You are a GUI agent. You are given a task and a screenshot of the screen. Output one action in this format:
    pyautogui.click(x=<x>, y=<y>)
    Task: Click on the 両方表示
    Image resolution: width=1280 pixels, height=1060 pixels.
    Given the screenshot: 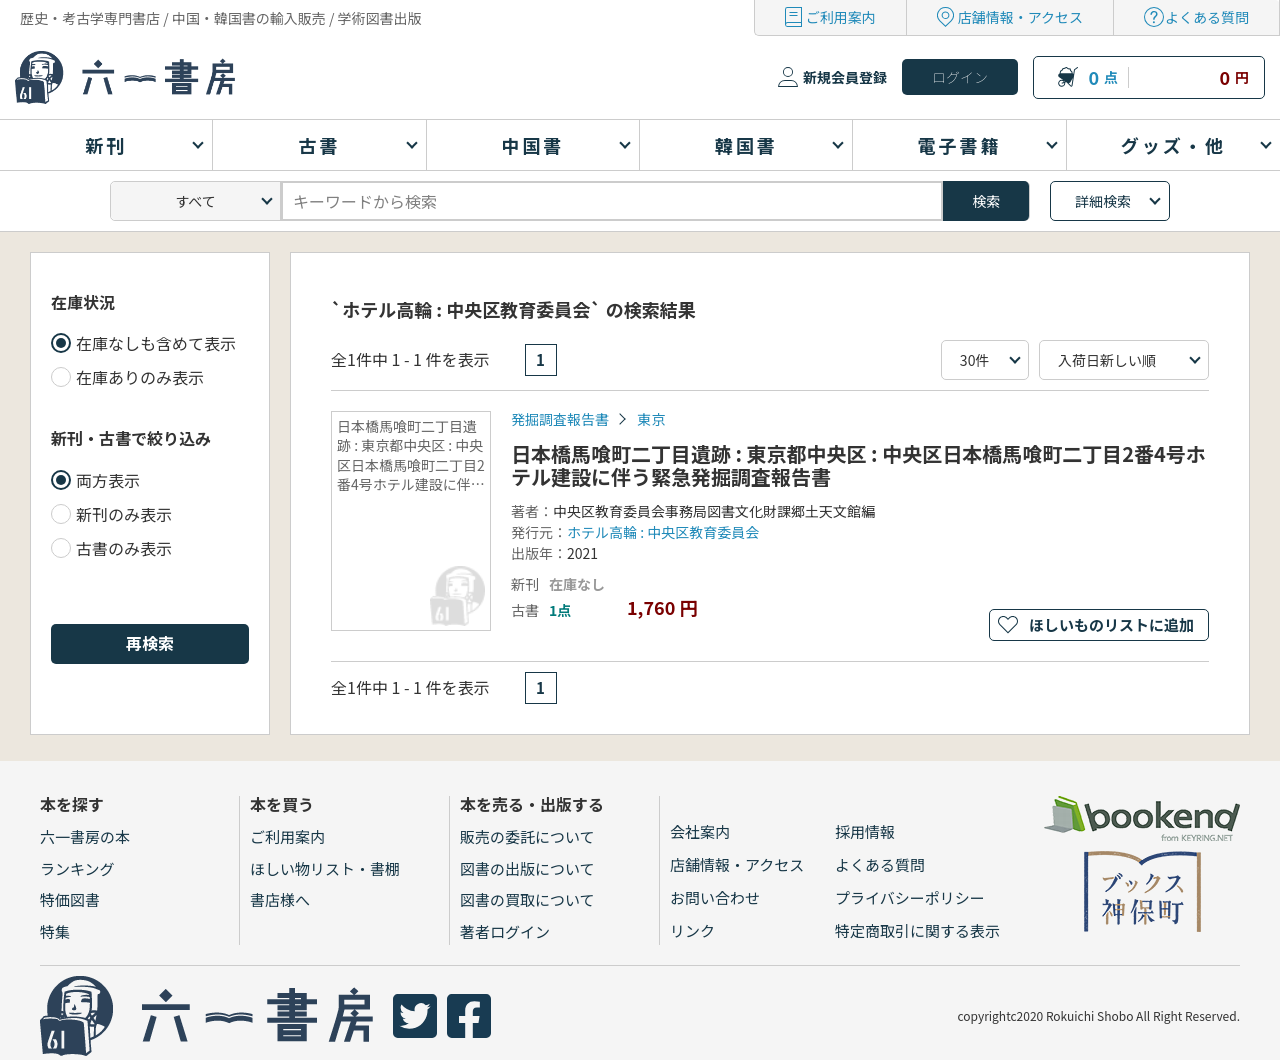 What is the action you would take?
    pyautogui.click(x=108, y=480)
    